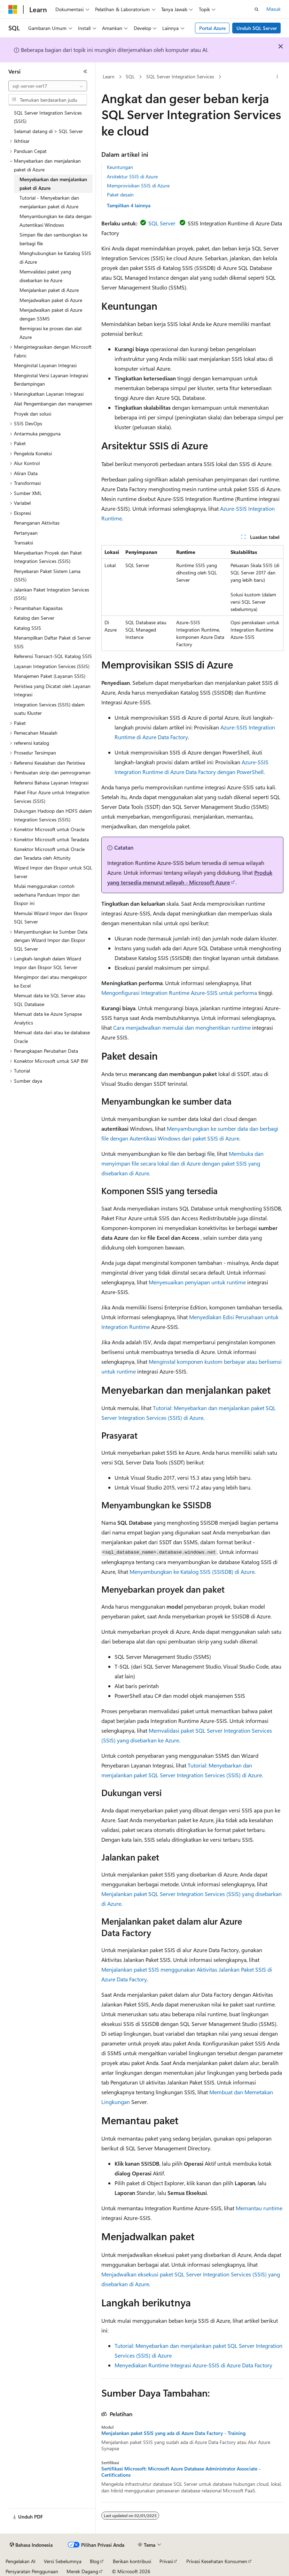 The image size is (289, 2576). What do you see at coordinates (45, 365) in the screenshot?
I see `Menginstal Layanan Integrasi [treeitem]` at bounding box center [45, 365].